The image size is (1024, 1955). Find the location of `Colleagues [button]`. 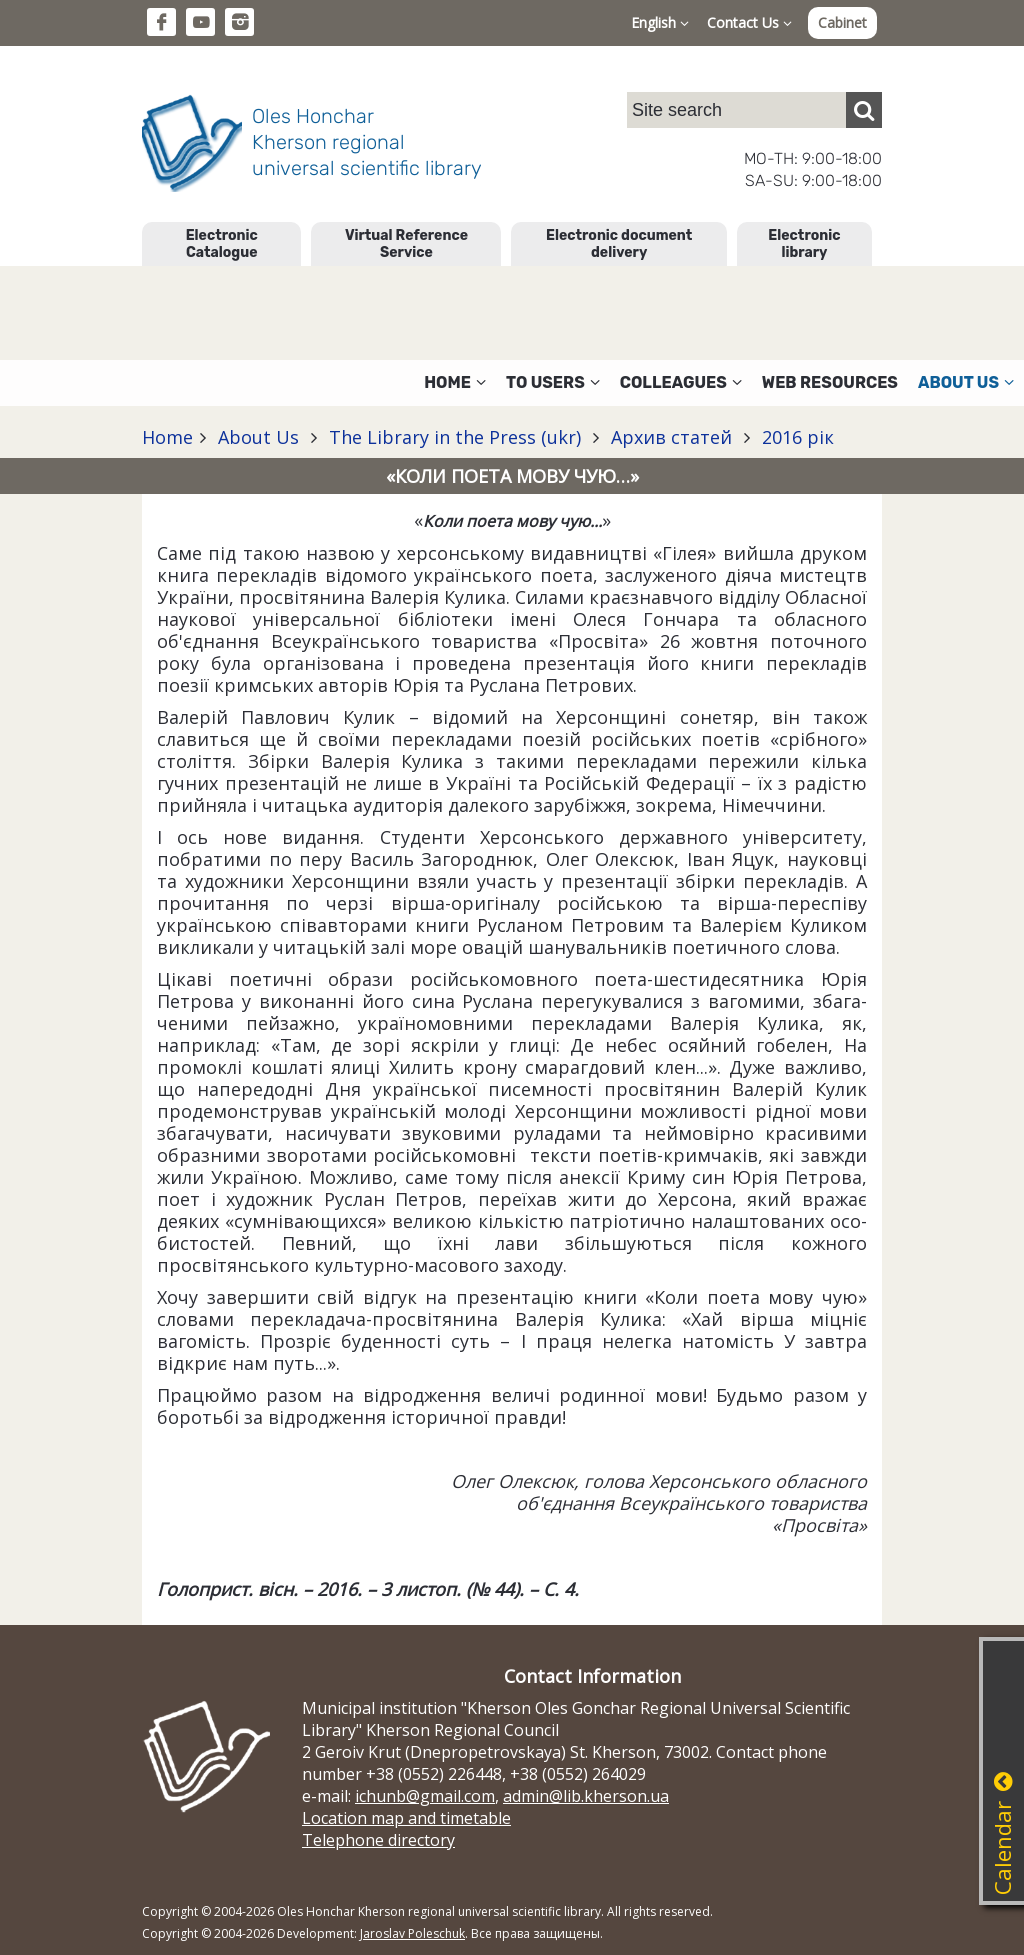

Colleagues [button] is located at coordinates (681, 382).